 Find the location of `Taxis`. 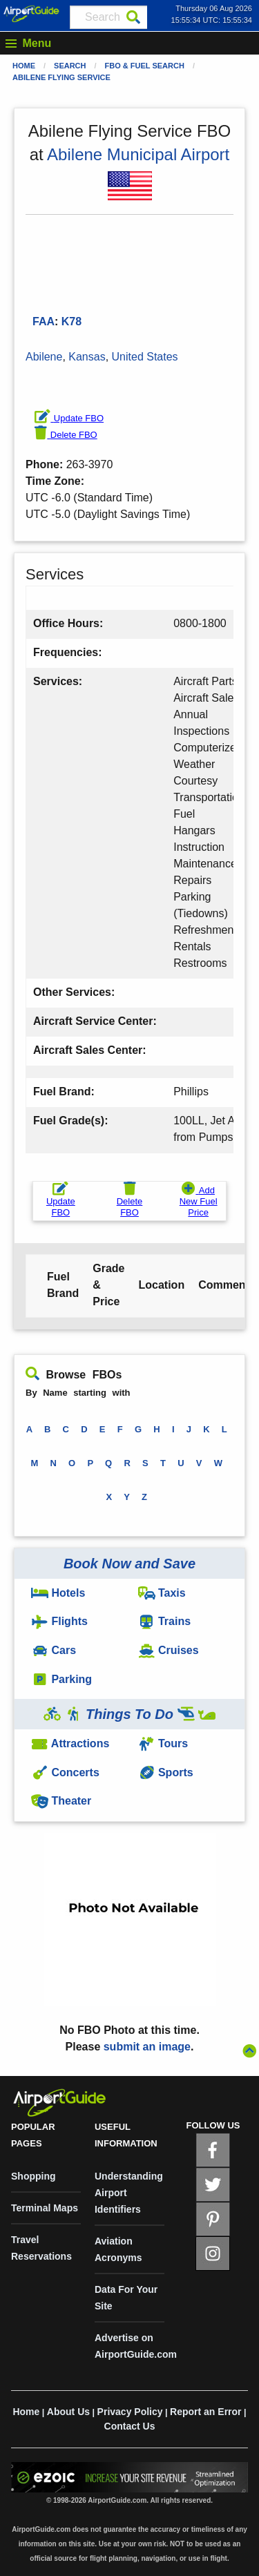

Taxis is located at coordinates (162, 1593).